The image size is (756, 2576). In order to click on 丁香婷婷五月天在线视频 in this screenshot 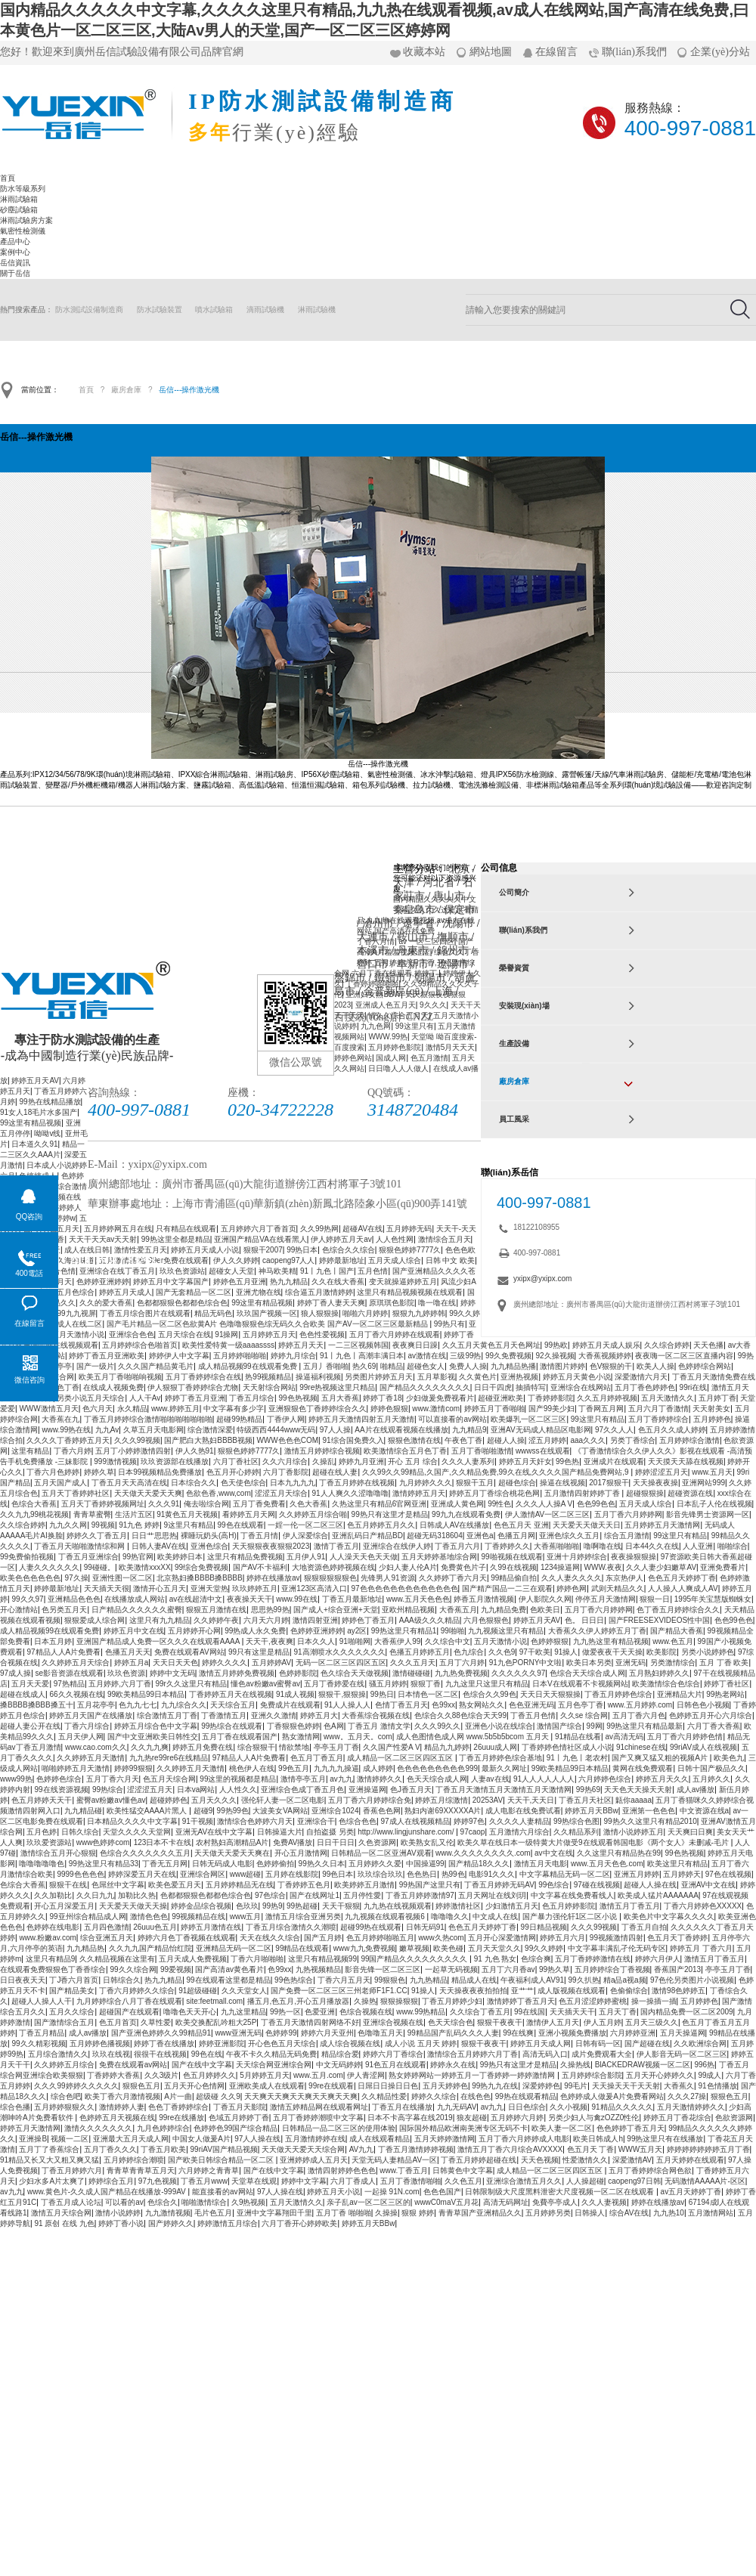, I will do `click(230, 1694)`.